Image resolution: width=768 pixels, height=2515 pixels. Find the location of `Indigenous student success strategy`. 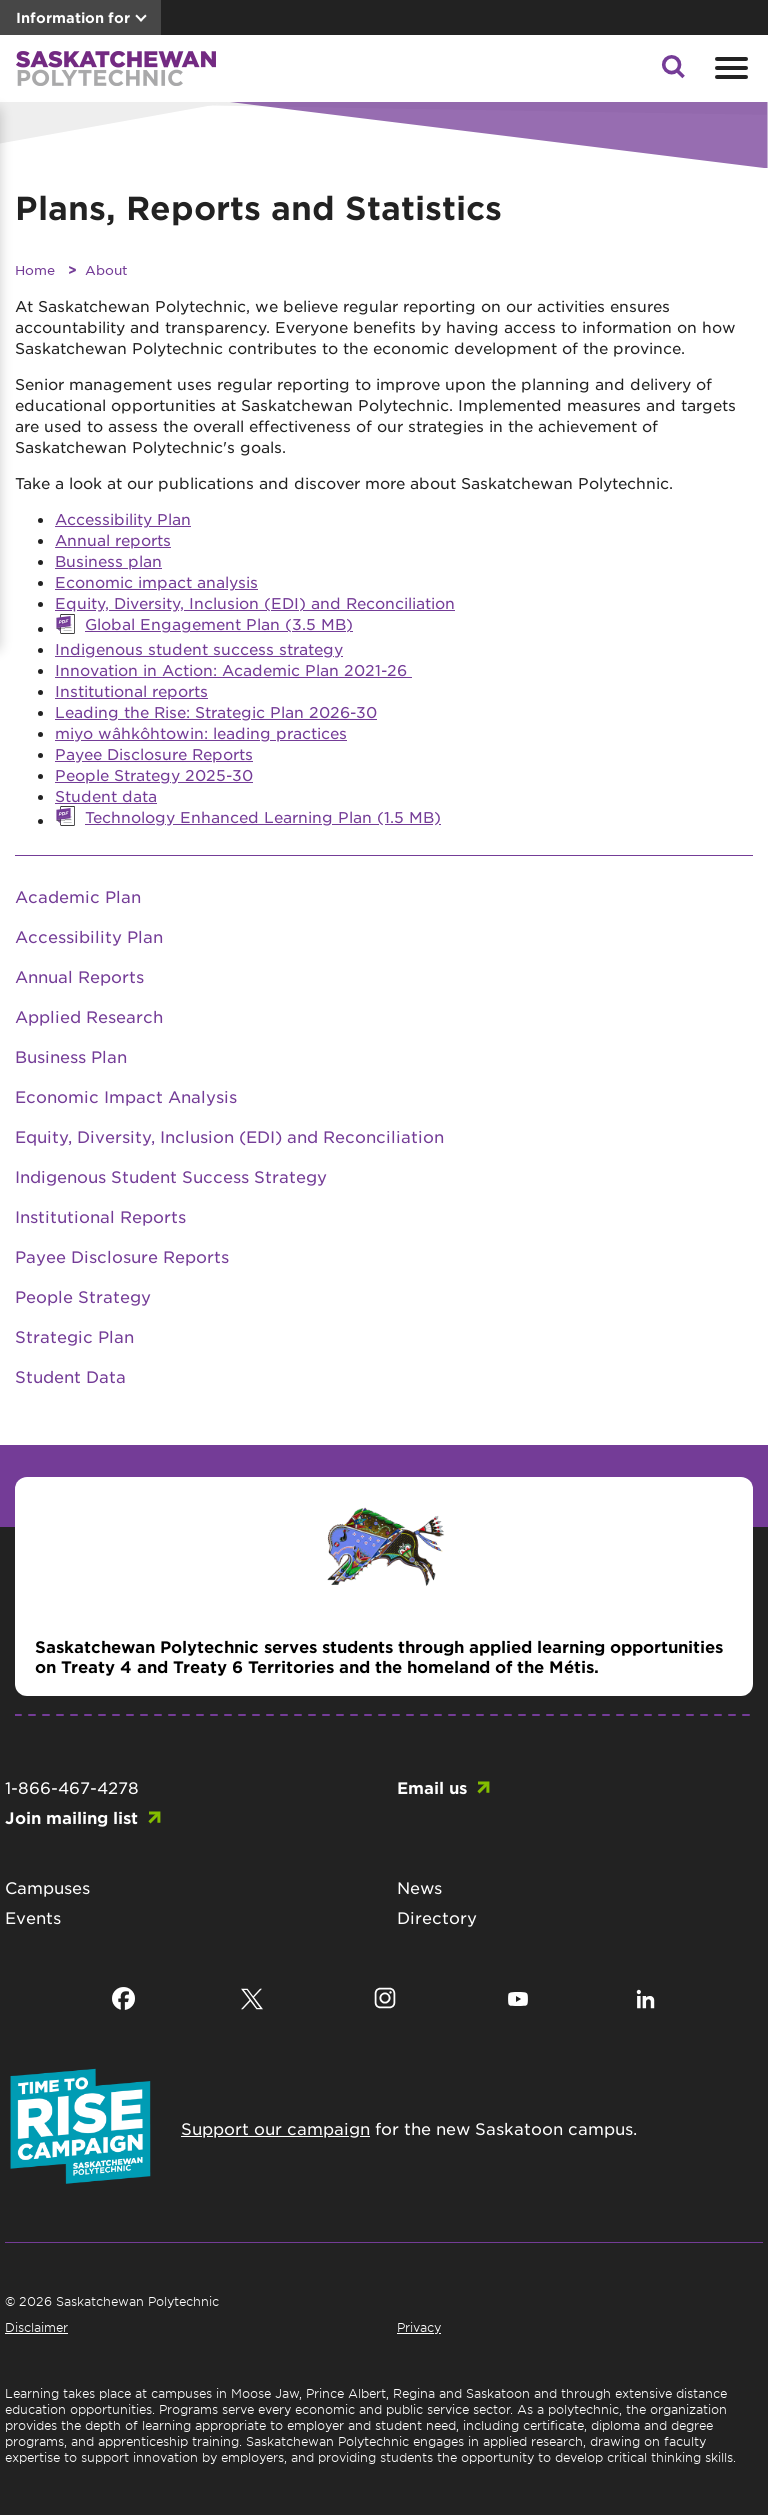

Indigenous student success strategy is located at coordinates (199, 648).